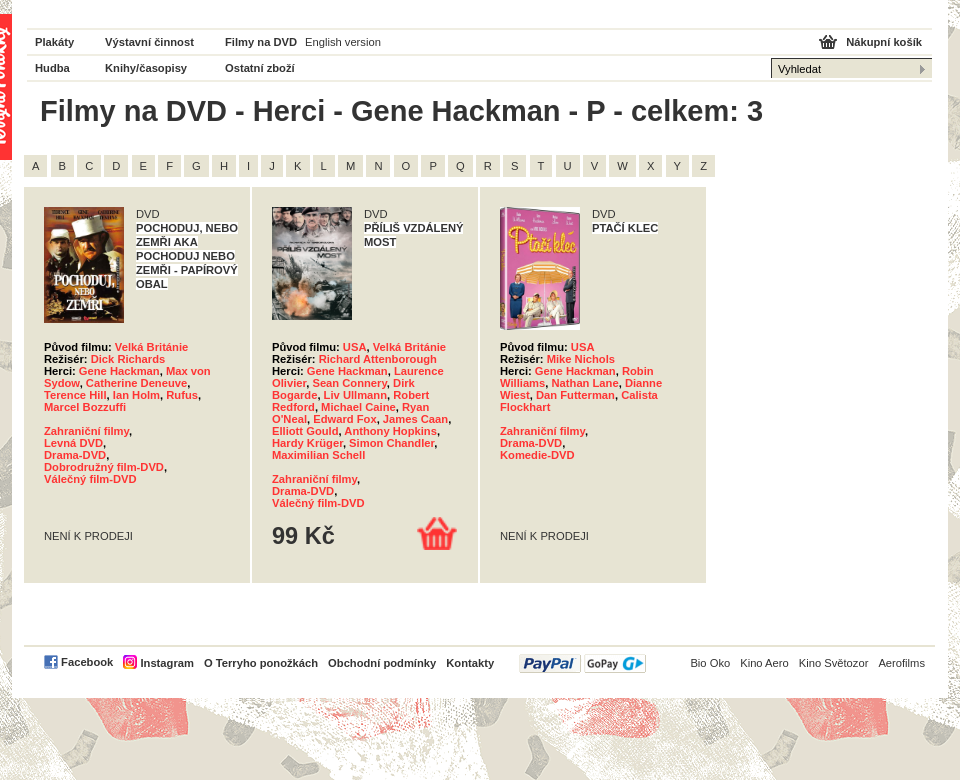 This screenshot has width=960, height=780. Describe the element at coordinates (261, 42) in the screenshot. I see `Filmy na DVD` at that location.